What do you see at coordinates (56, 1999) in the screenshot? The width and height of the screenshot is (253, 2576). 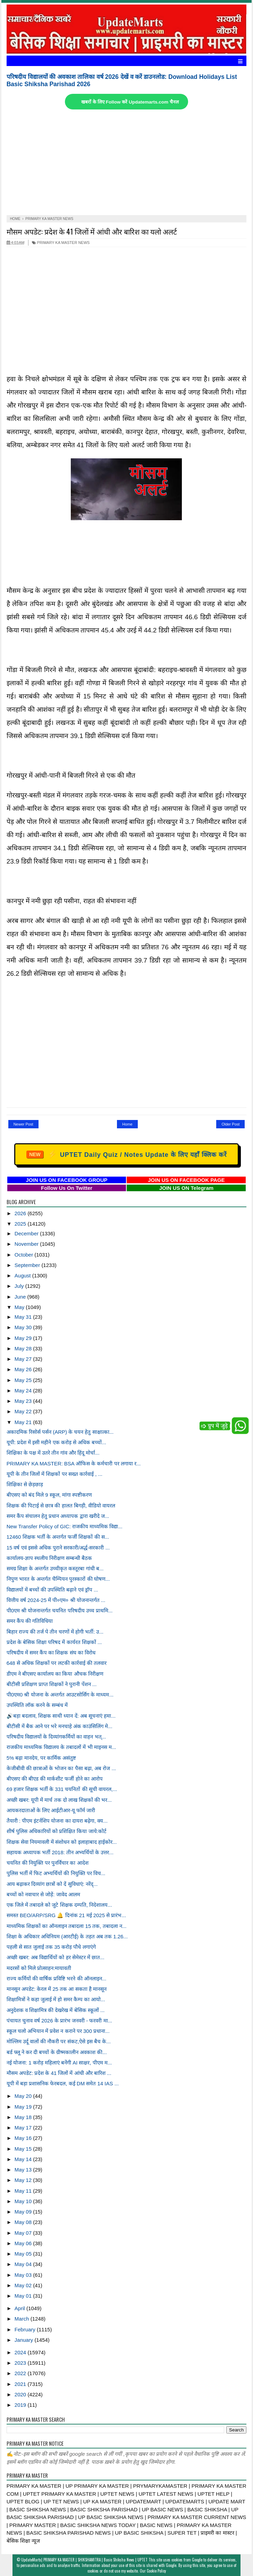 I see `शिक्षामित्रों ने कहा जुलाई में हो समर कैम्प का आयो...` at bounding box center [56, 1999].